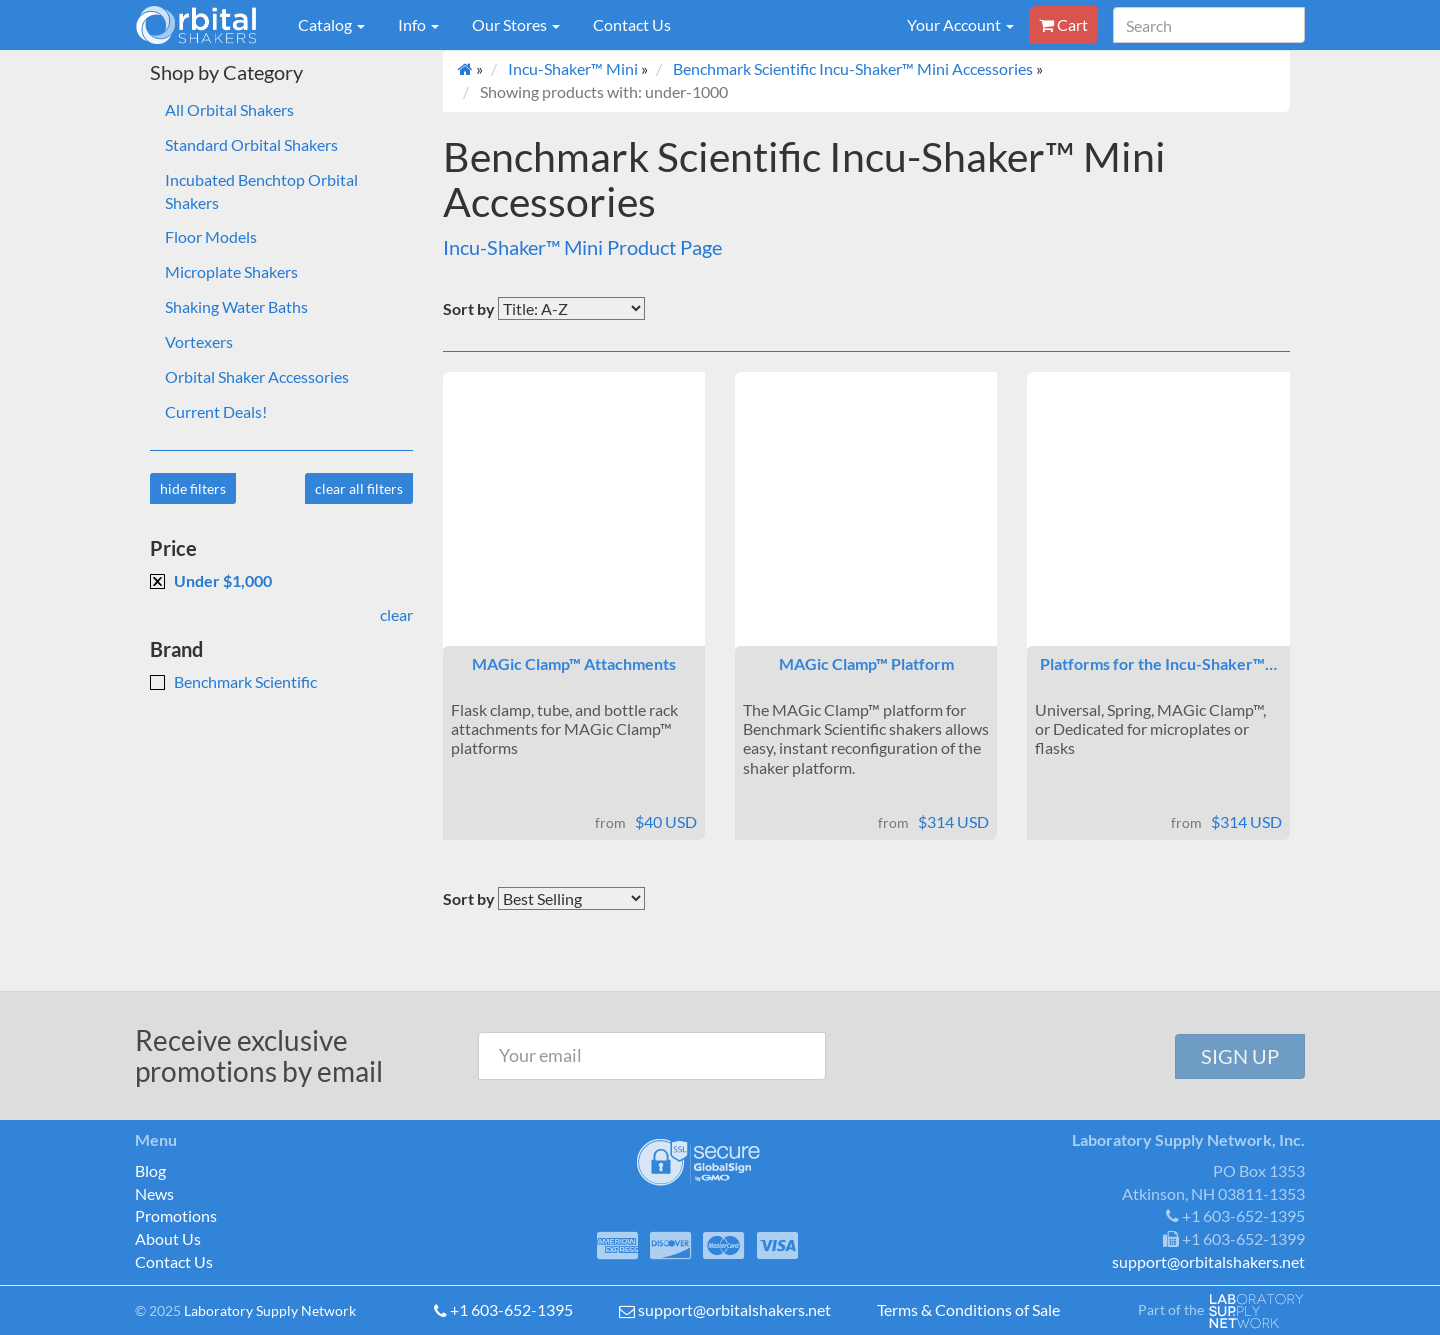 This screenshot has width=1440, height=1335. Describe the element at coordinates (469, 308) in the screenshot. I see `Sort by` at that location.